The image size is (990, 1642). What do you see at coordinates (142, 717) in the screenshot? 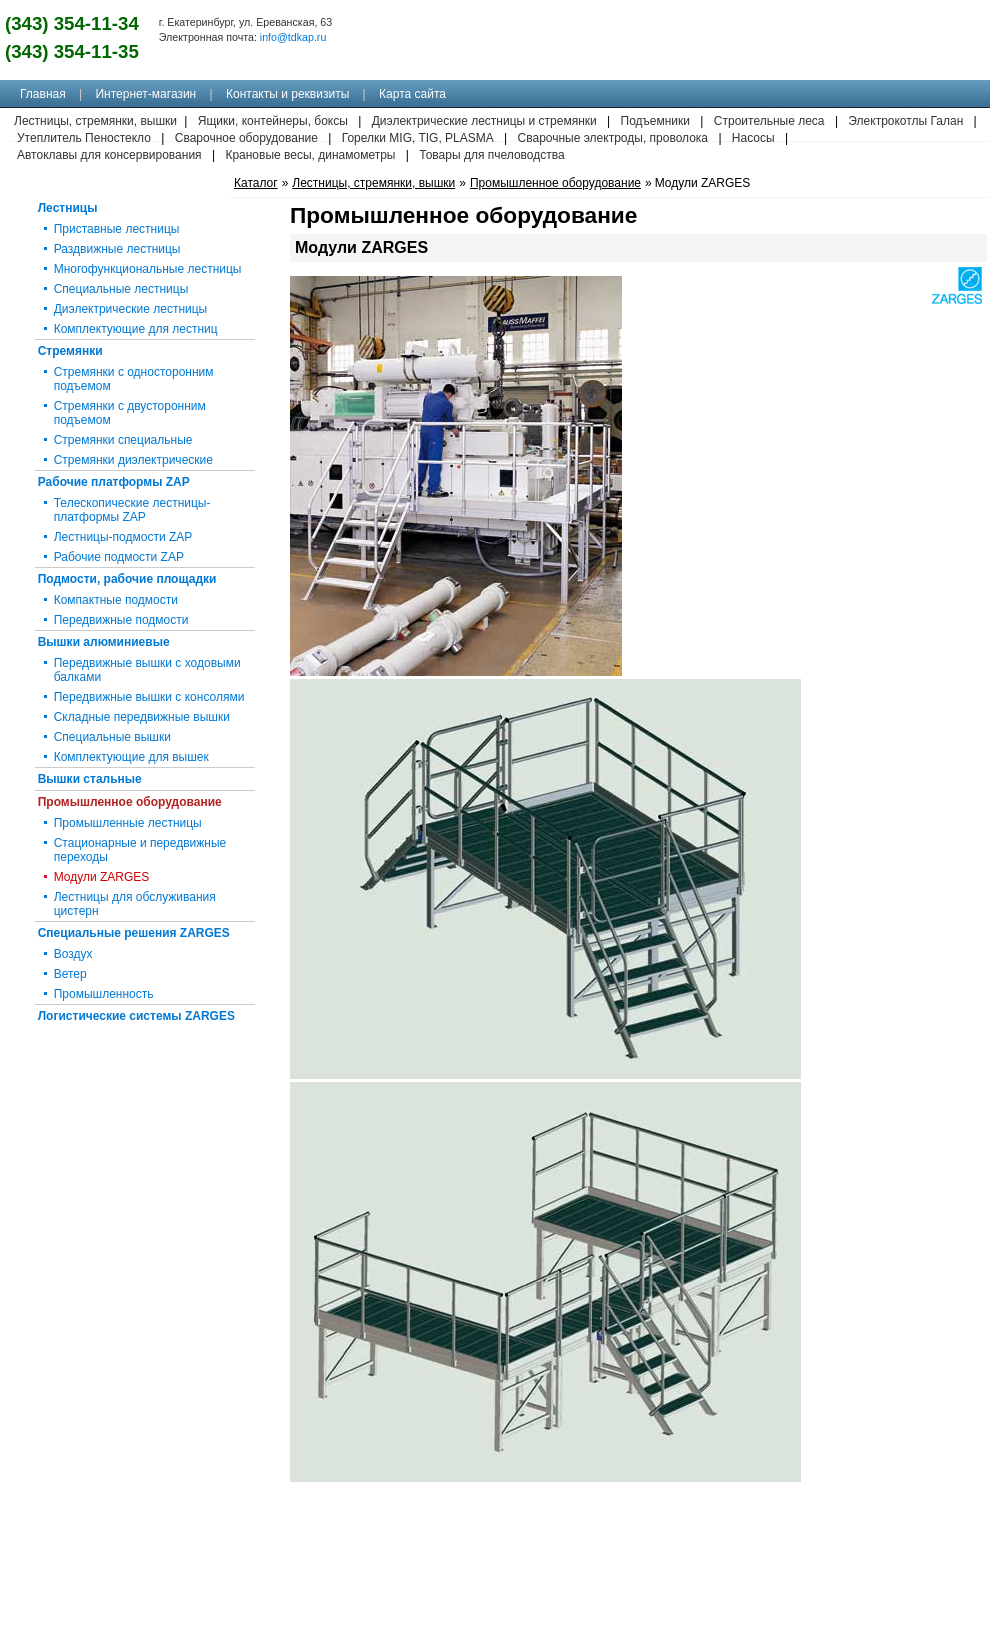
I see `Складные передвижные вышки` at bounding box center [142, 717].